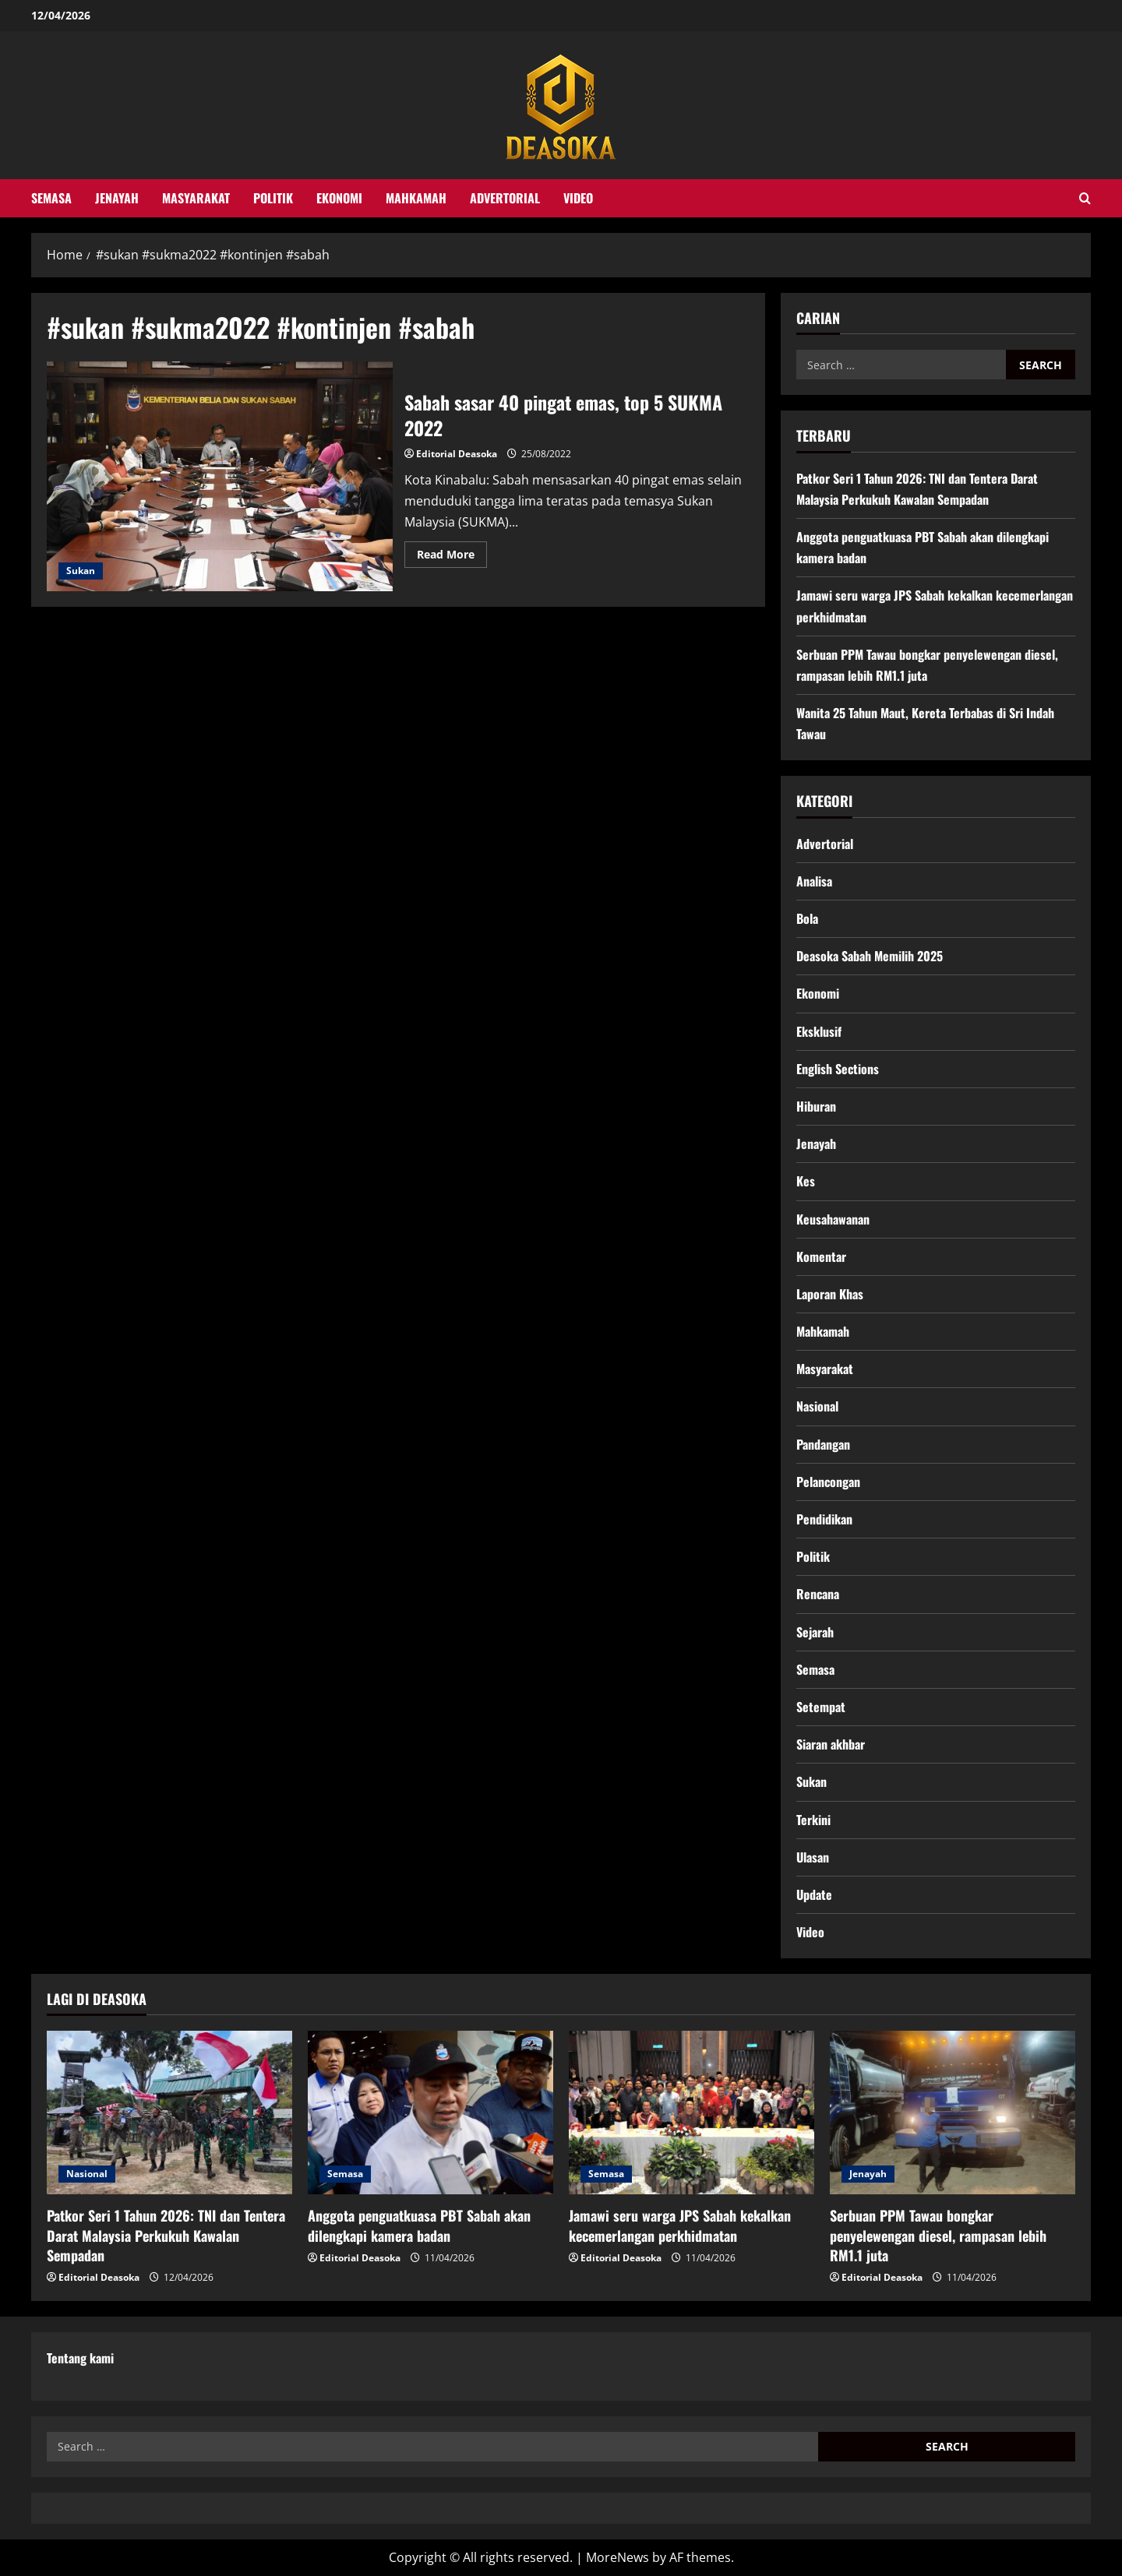 The image size is (1122, 2576). What do you see at coordinates (430, 2112) in the screenshot?
I see `[Anggota penguatkuasa PBT Sabah akan dilengkapi kamera badan]` at bounding box center [430, 2112].